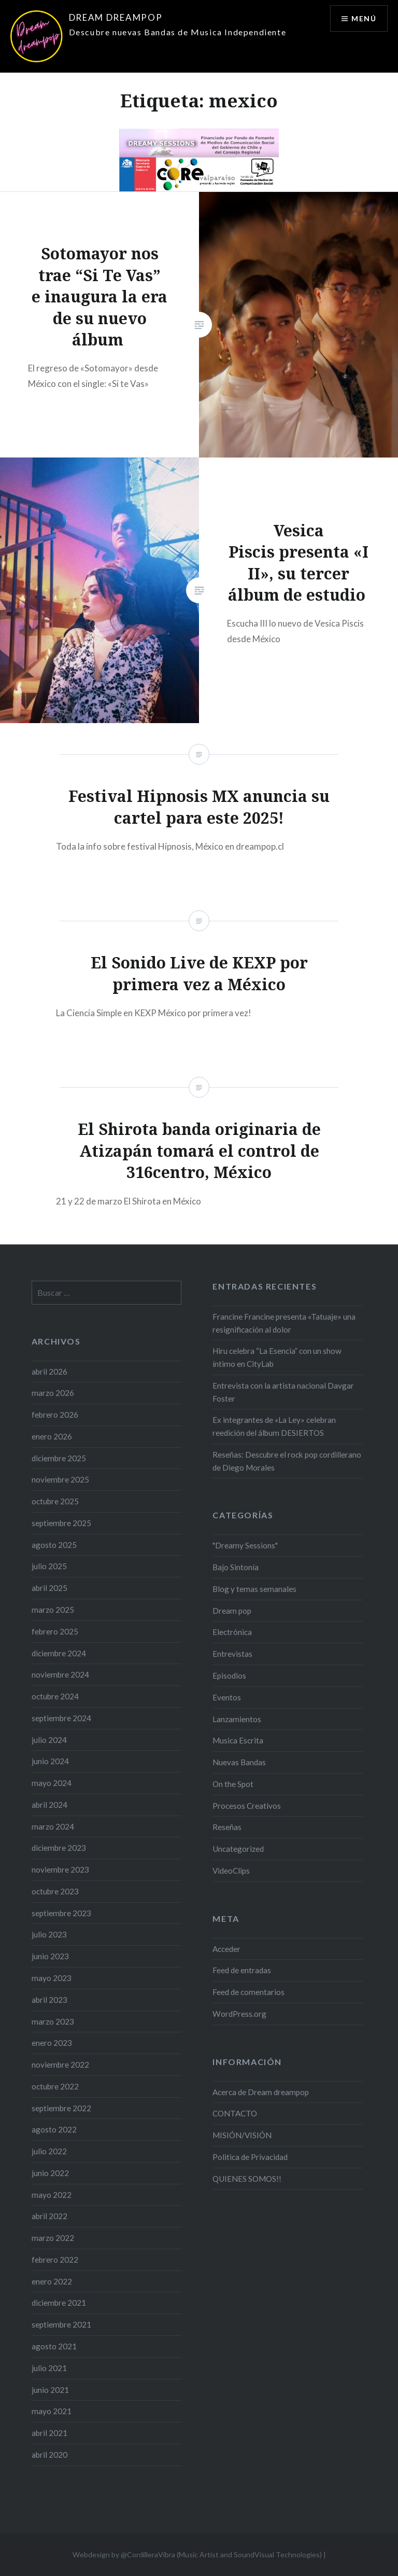 The image size is (398, 2576). Describe the element at coordinates (55, 1501) in the screenshot. I see `octubre 2025` at that location.